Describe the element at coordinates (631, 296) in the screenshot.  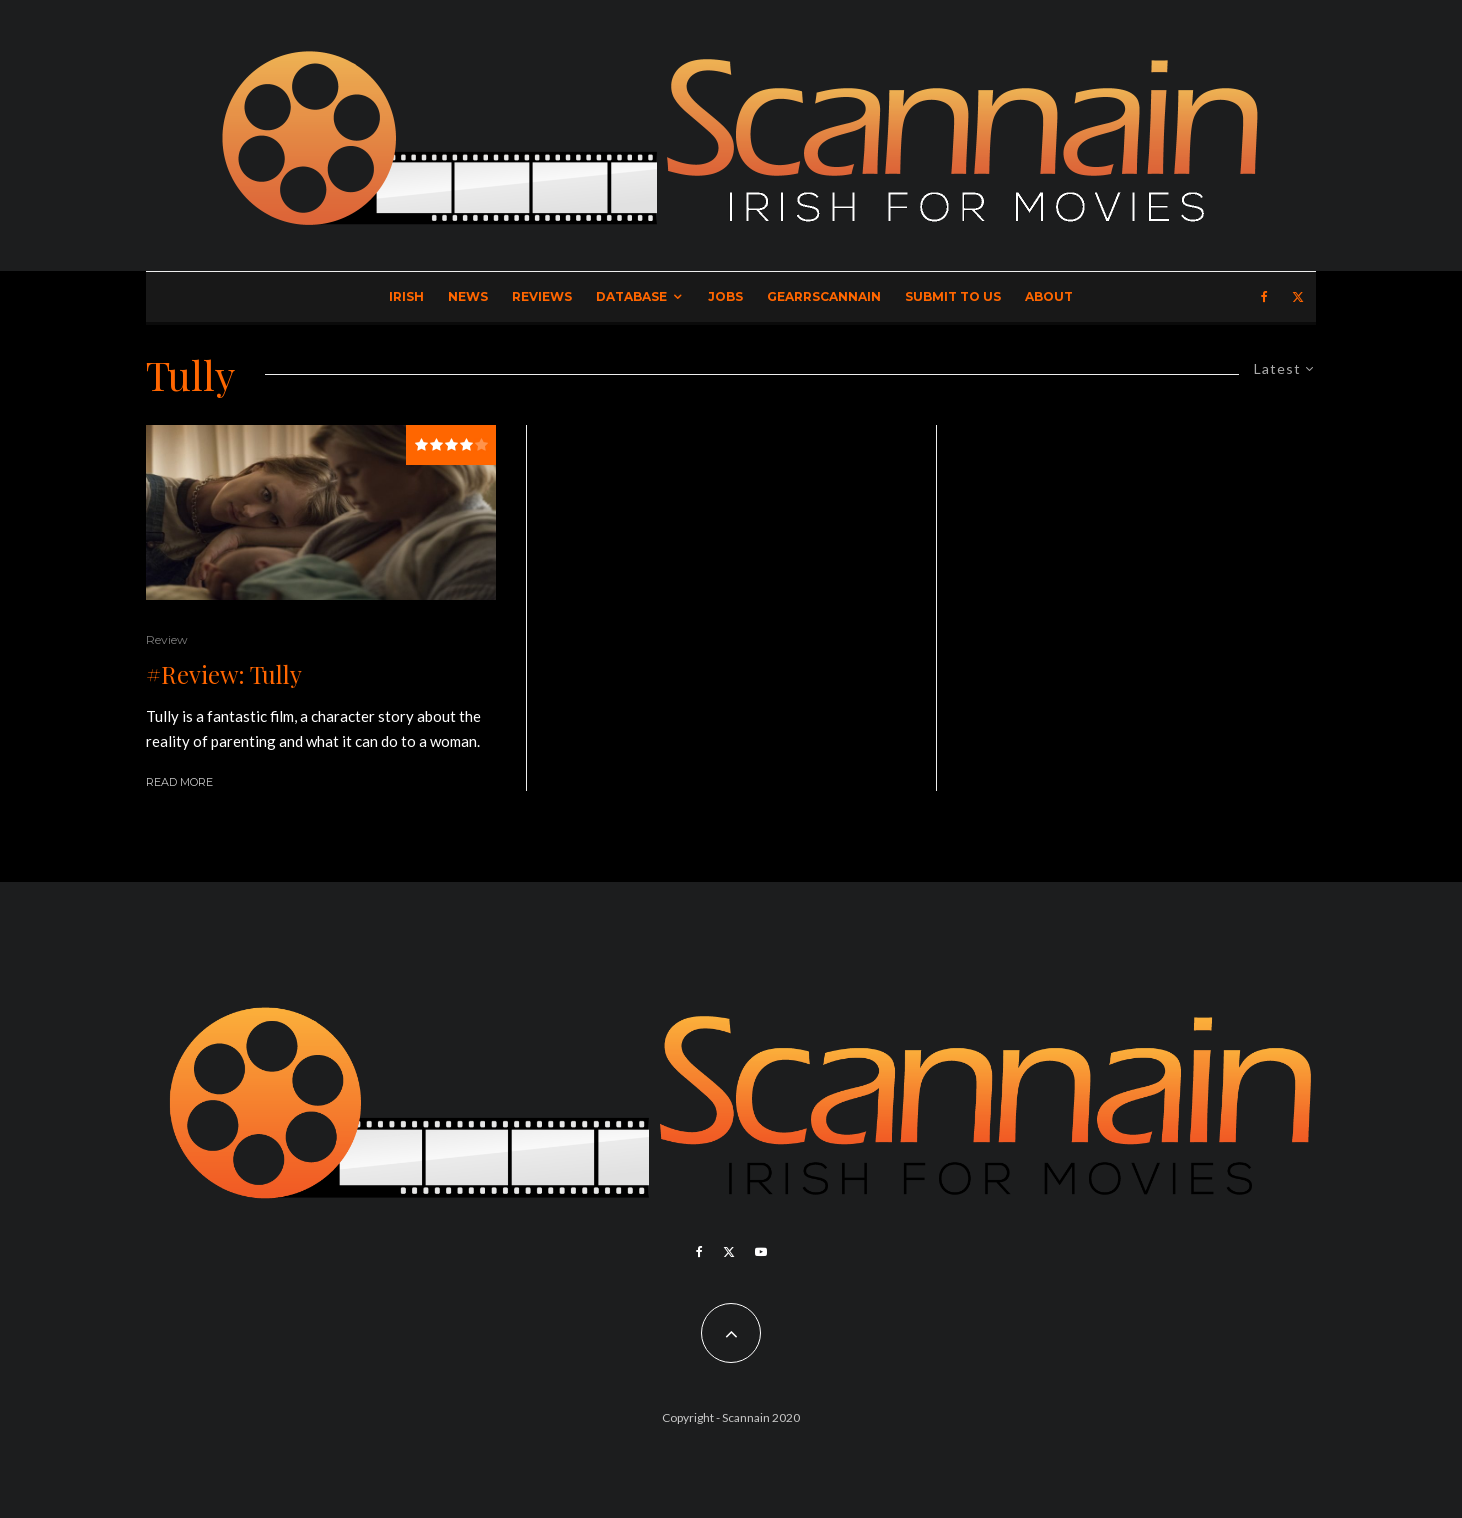
I see `Database` at that location.